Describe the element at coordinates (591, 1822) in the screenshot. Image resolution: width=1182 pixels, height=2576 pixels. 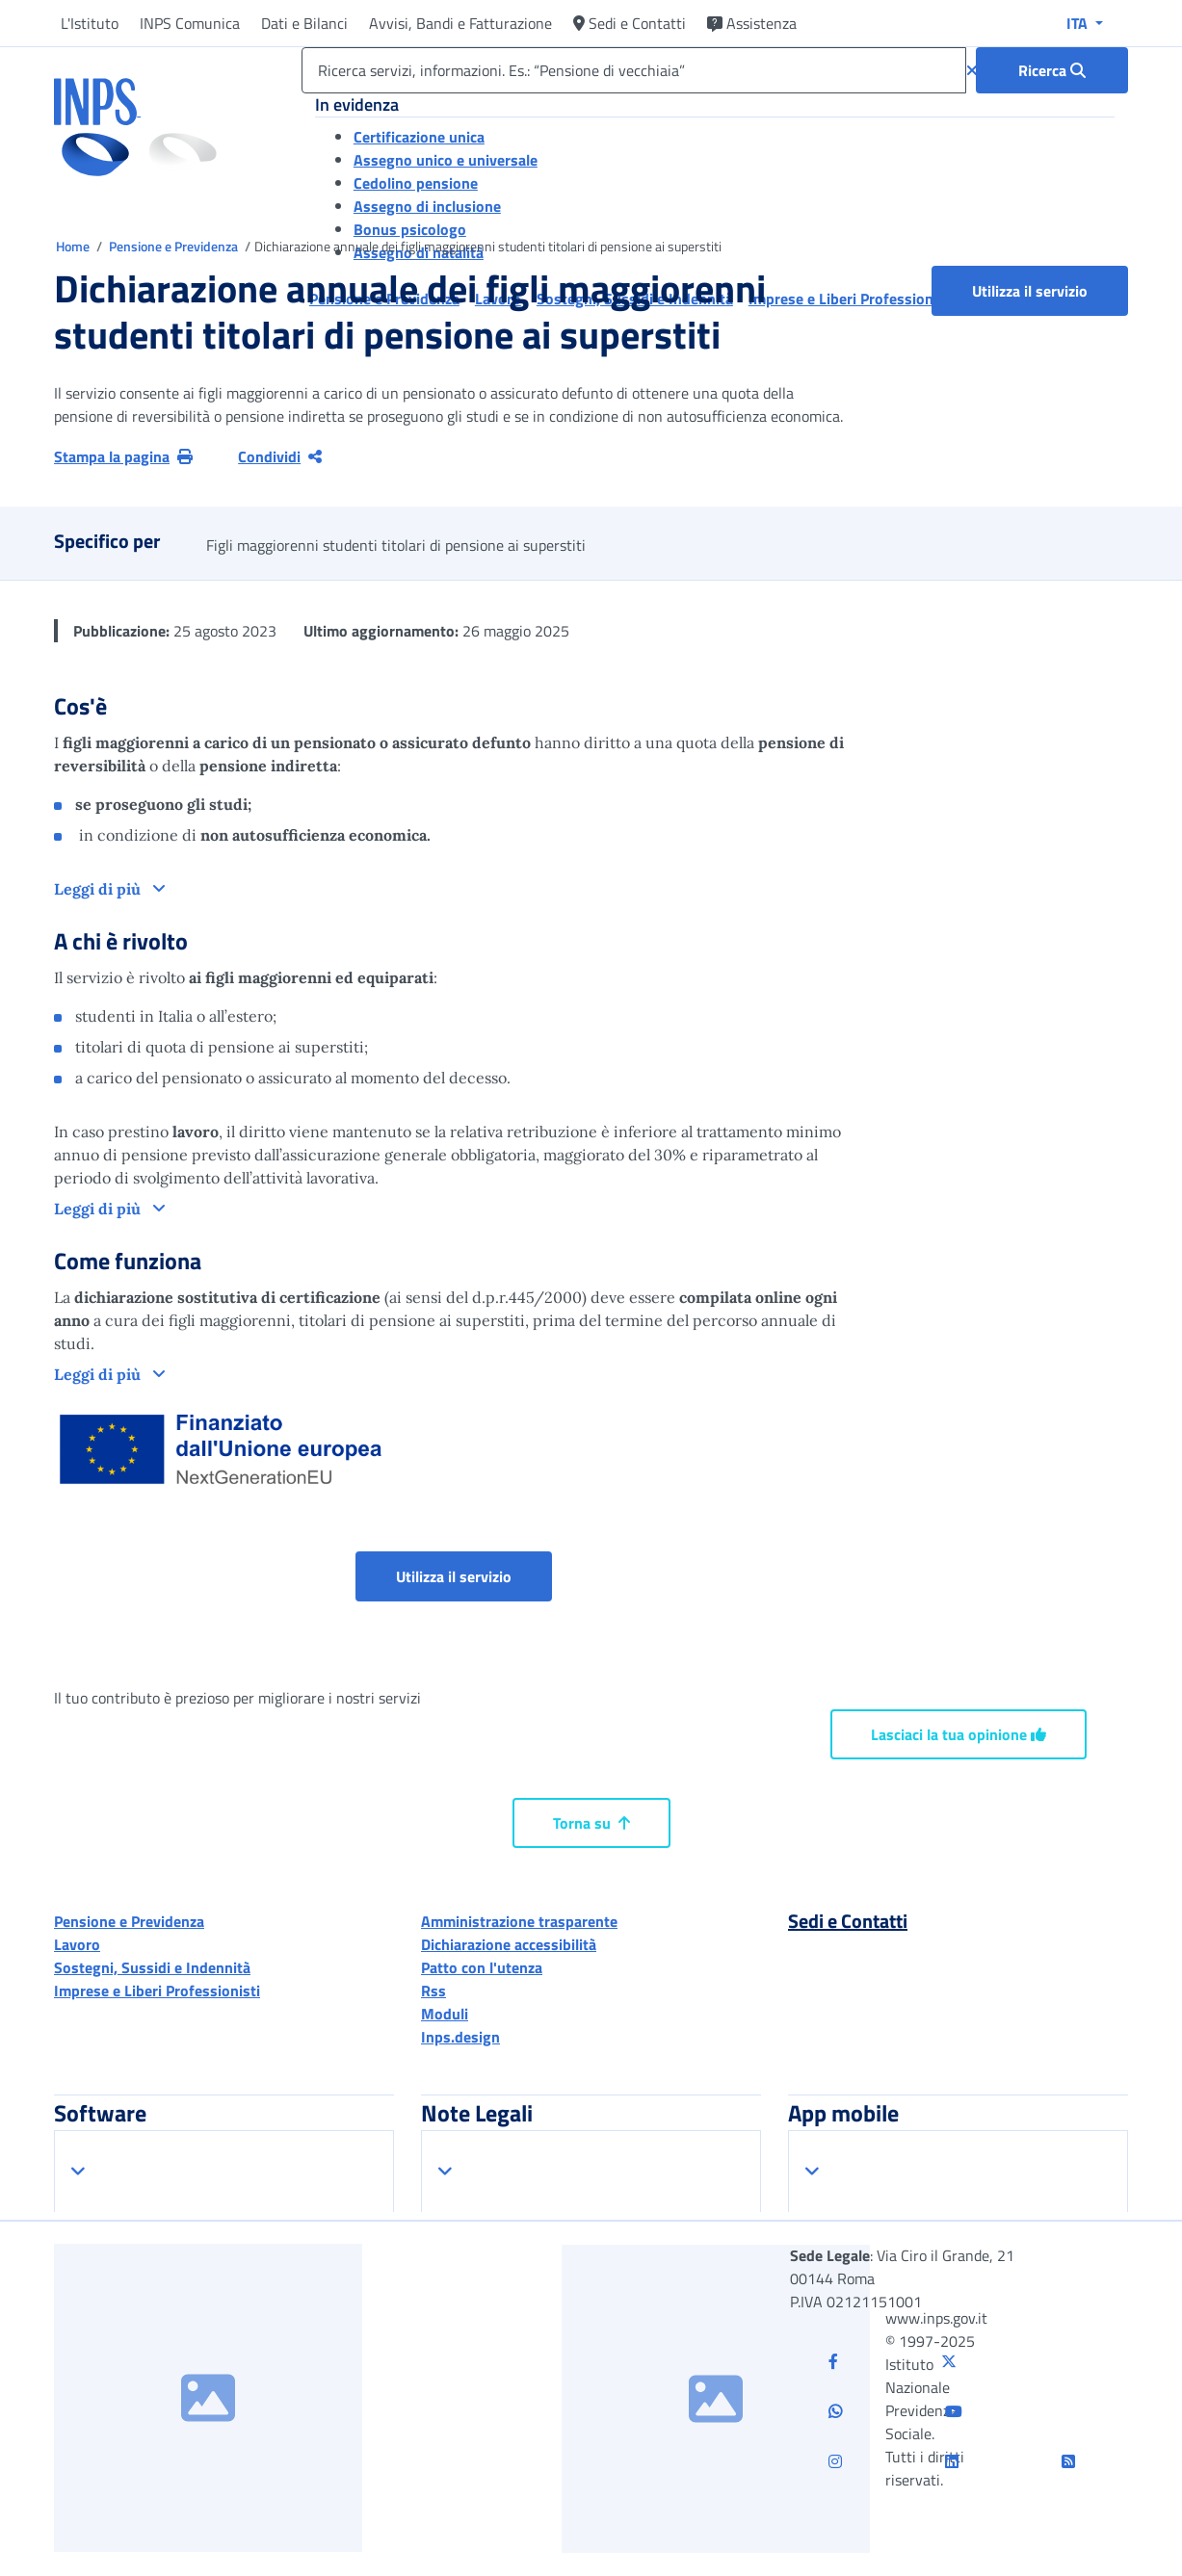
I see `Torna su` at that location.